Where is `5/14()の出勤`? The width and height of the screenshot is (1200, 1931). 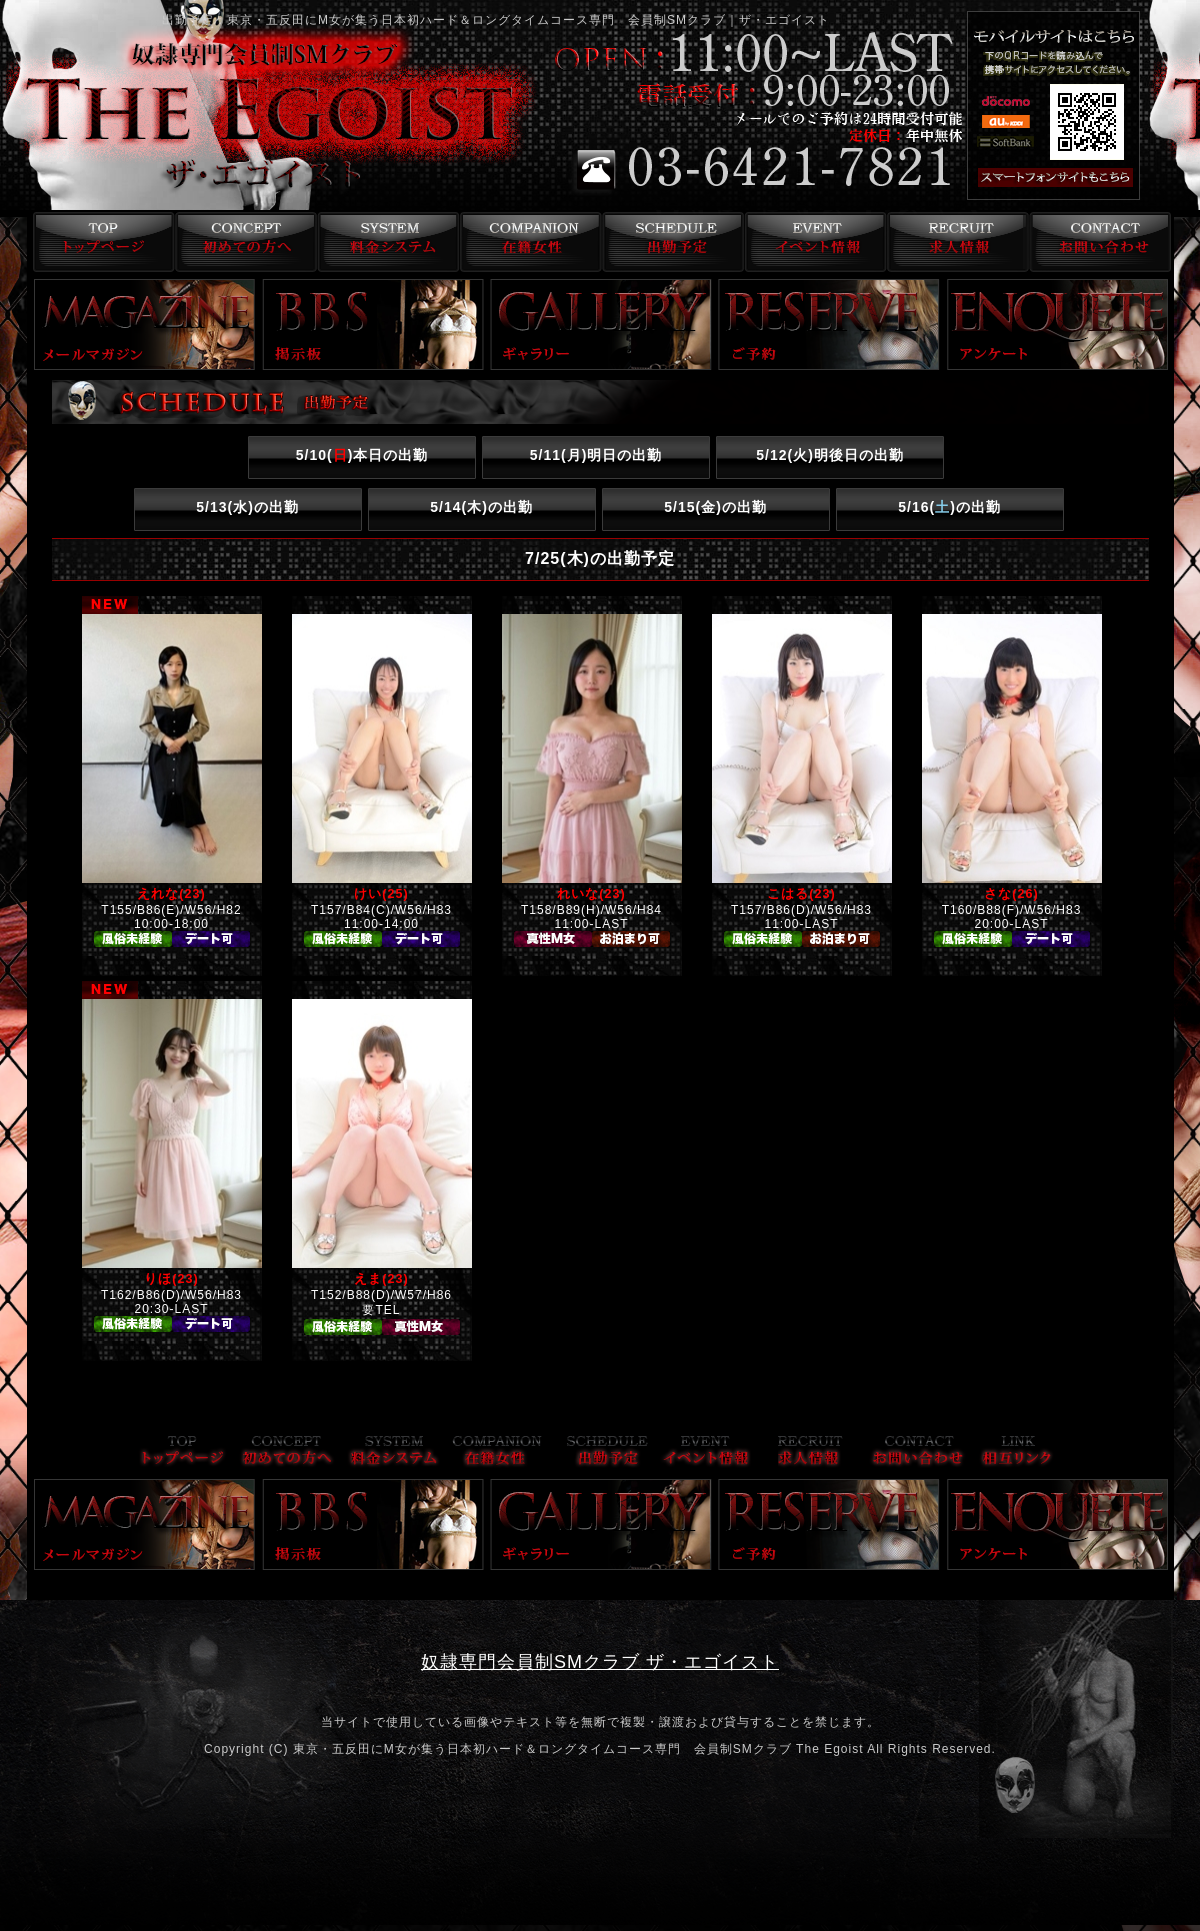
5/14()の出勤 is located at coordinates (481, 507).